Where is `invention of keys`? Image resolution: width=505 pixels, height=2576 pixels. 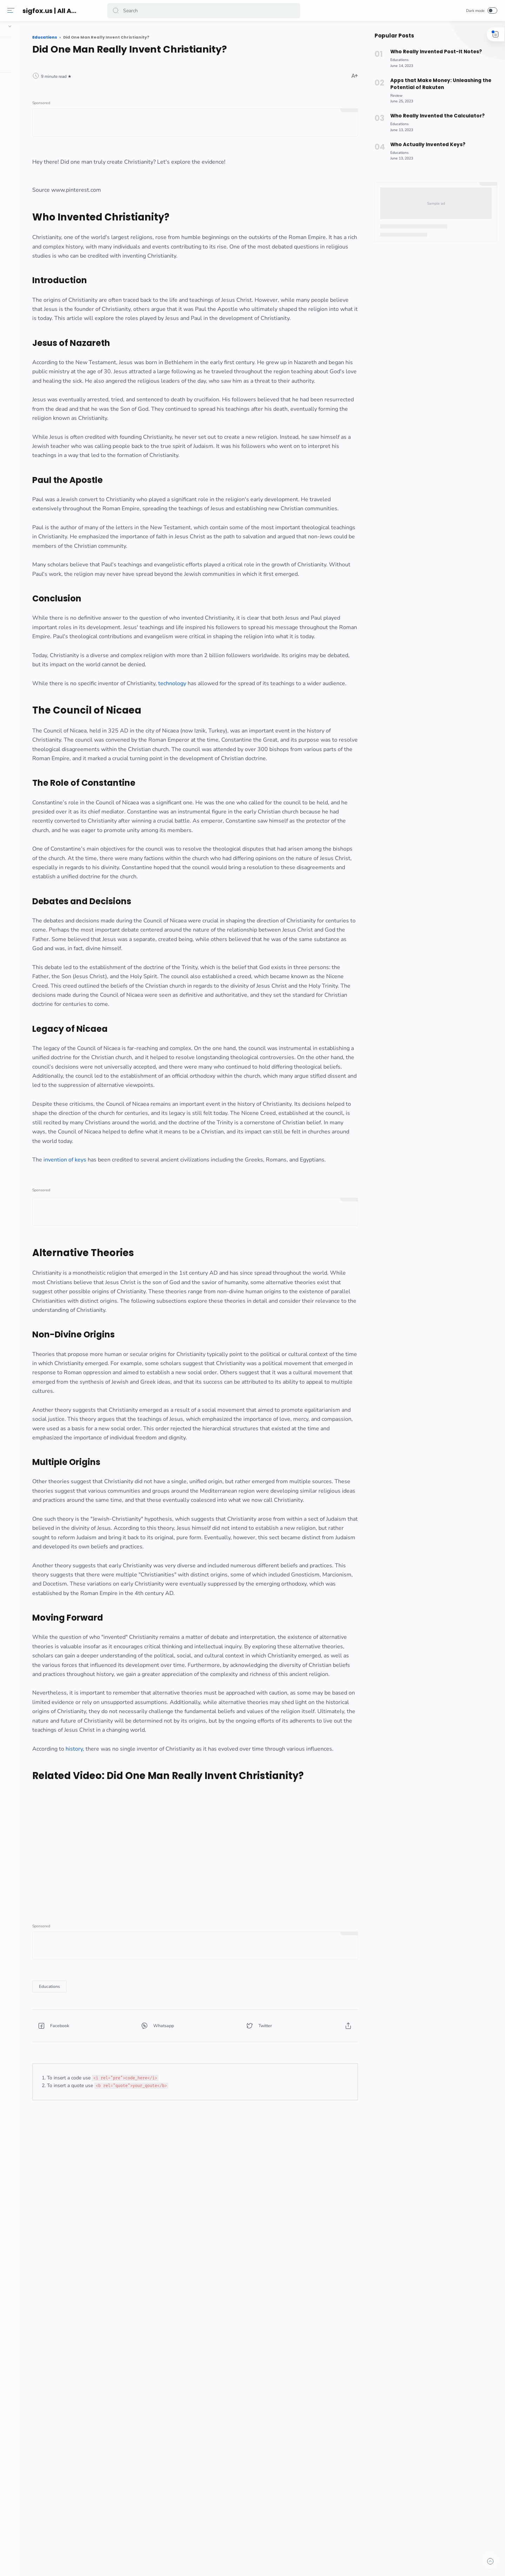 invention of keys is located at coordinates (146, 1333).